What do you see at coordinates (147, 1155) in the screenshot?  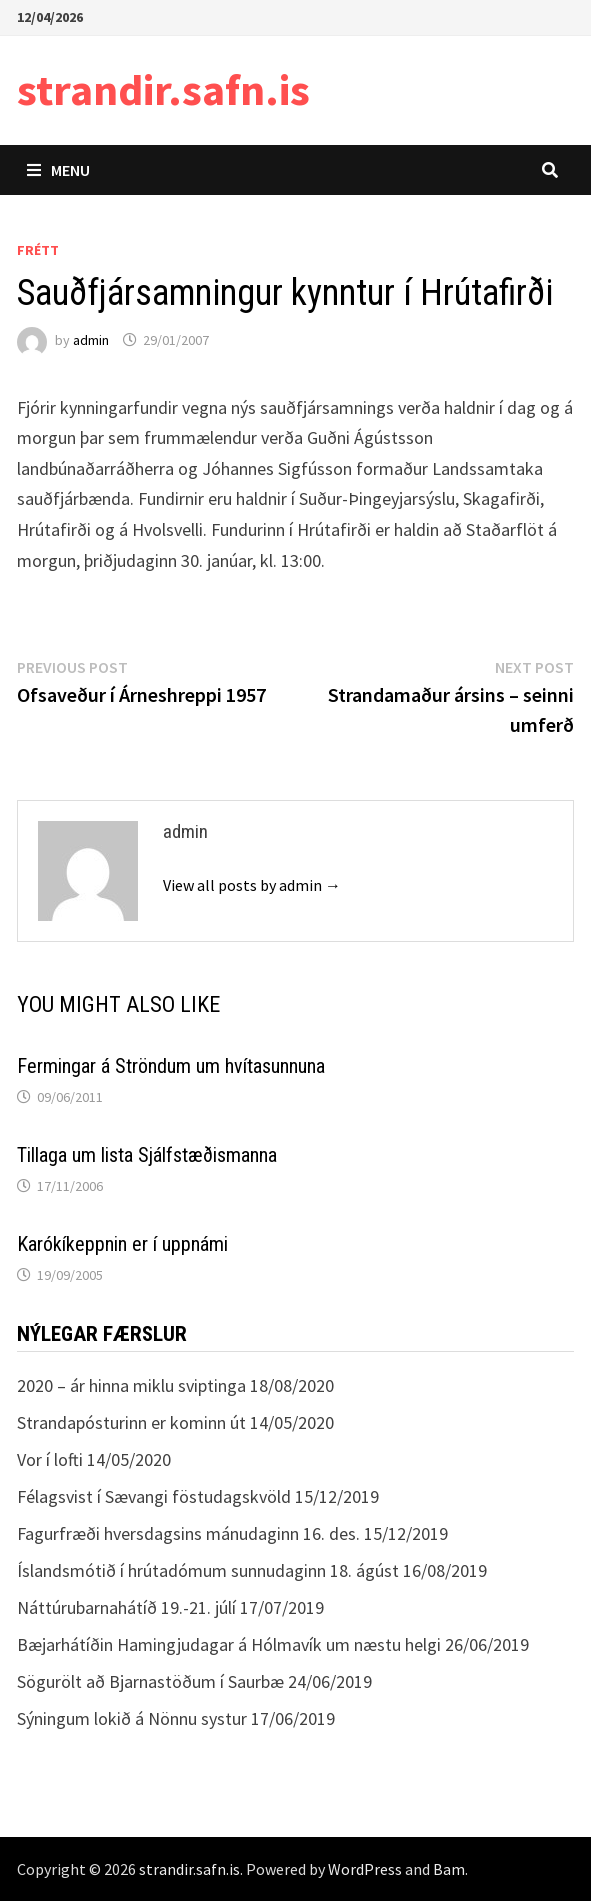 I see `Tillaga um lista Sjálfstæðismanna` at bounding box center [147, 1155].